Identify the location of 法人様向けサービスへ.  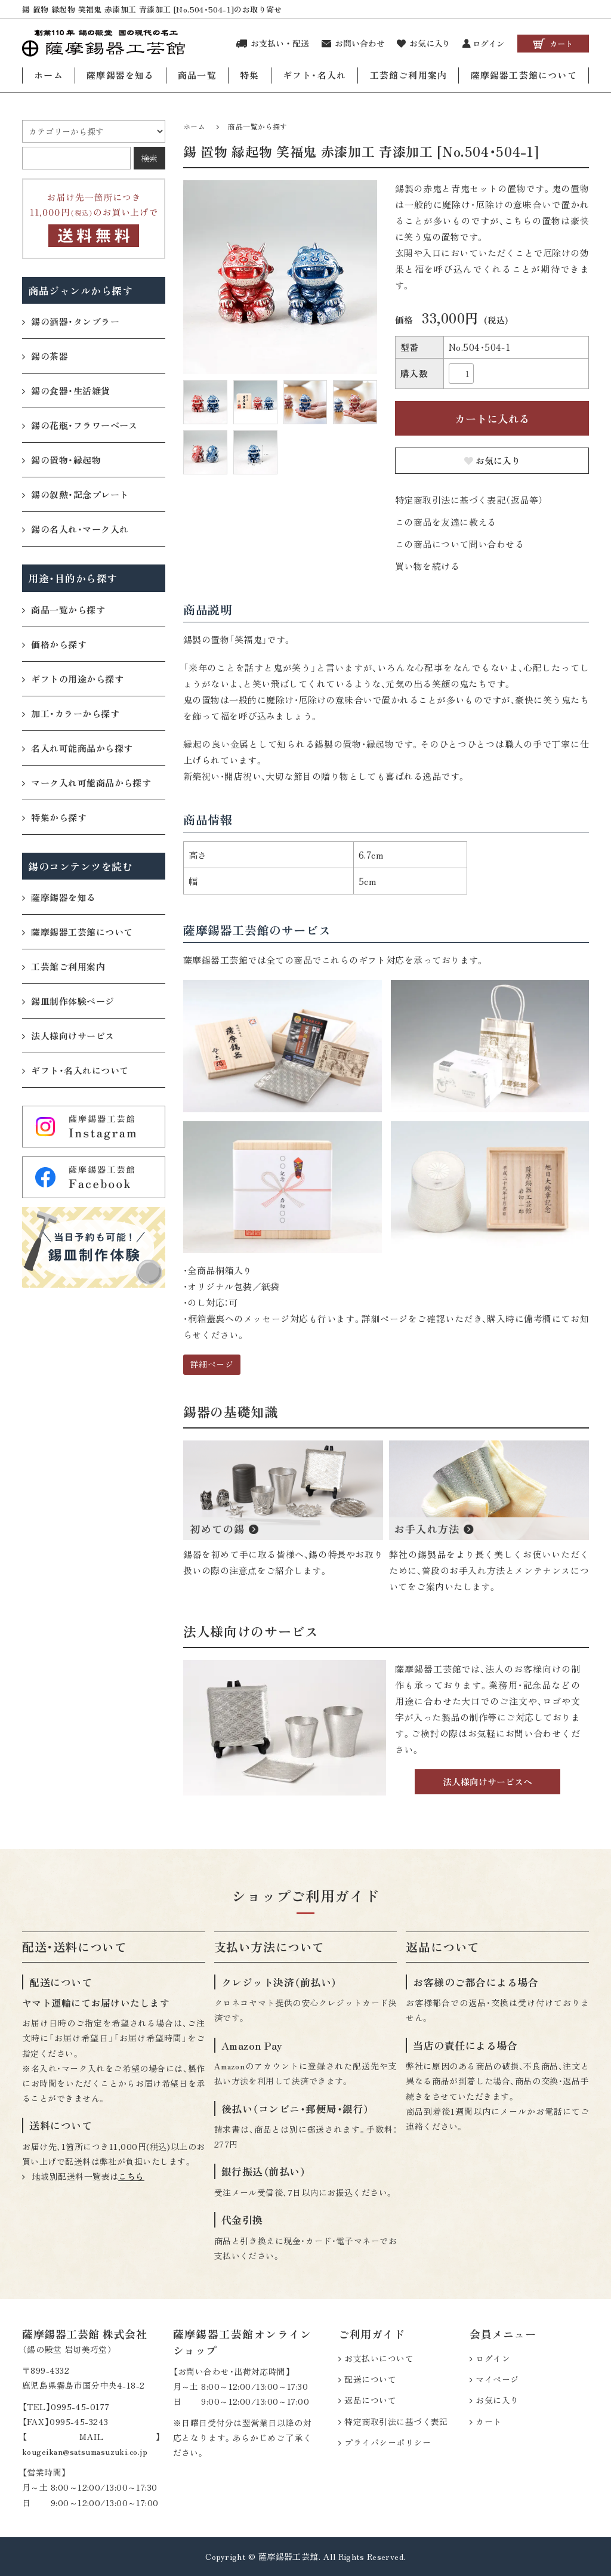
(487, 1781).